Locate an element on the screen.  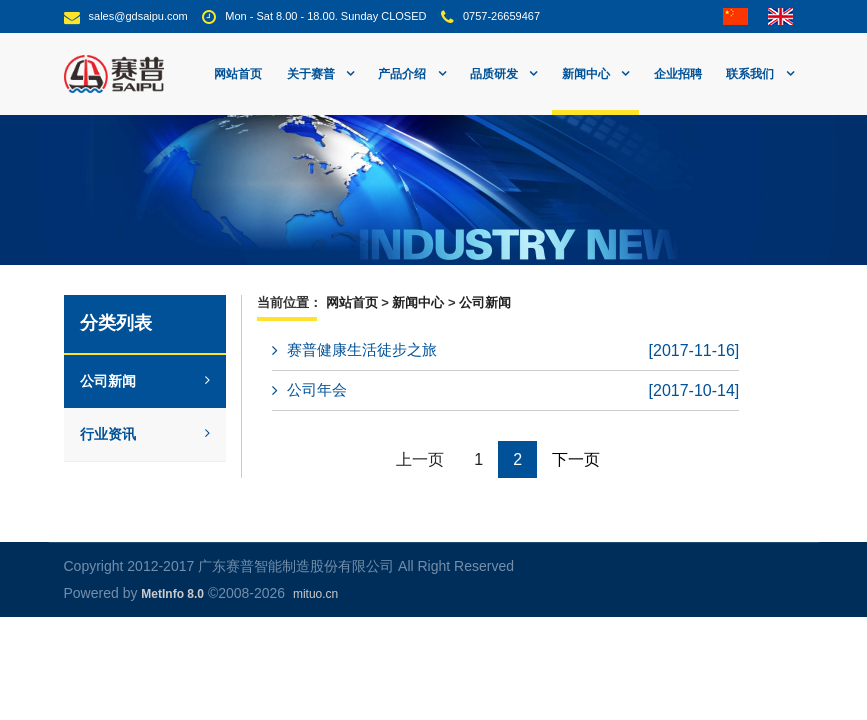
MetInfo 8.0 is located at coordinates (172, 594).